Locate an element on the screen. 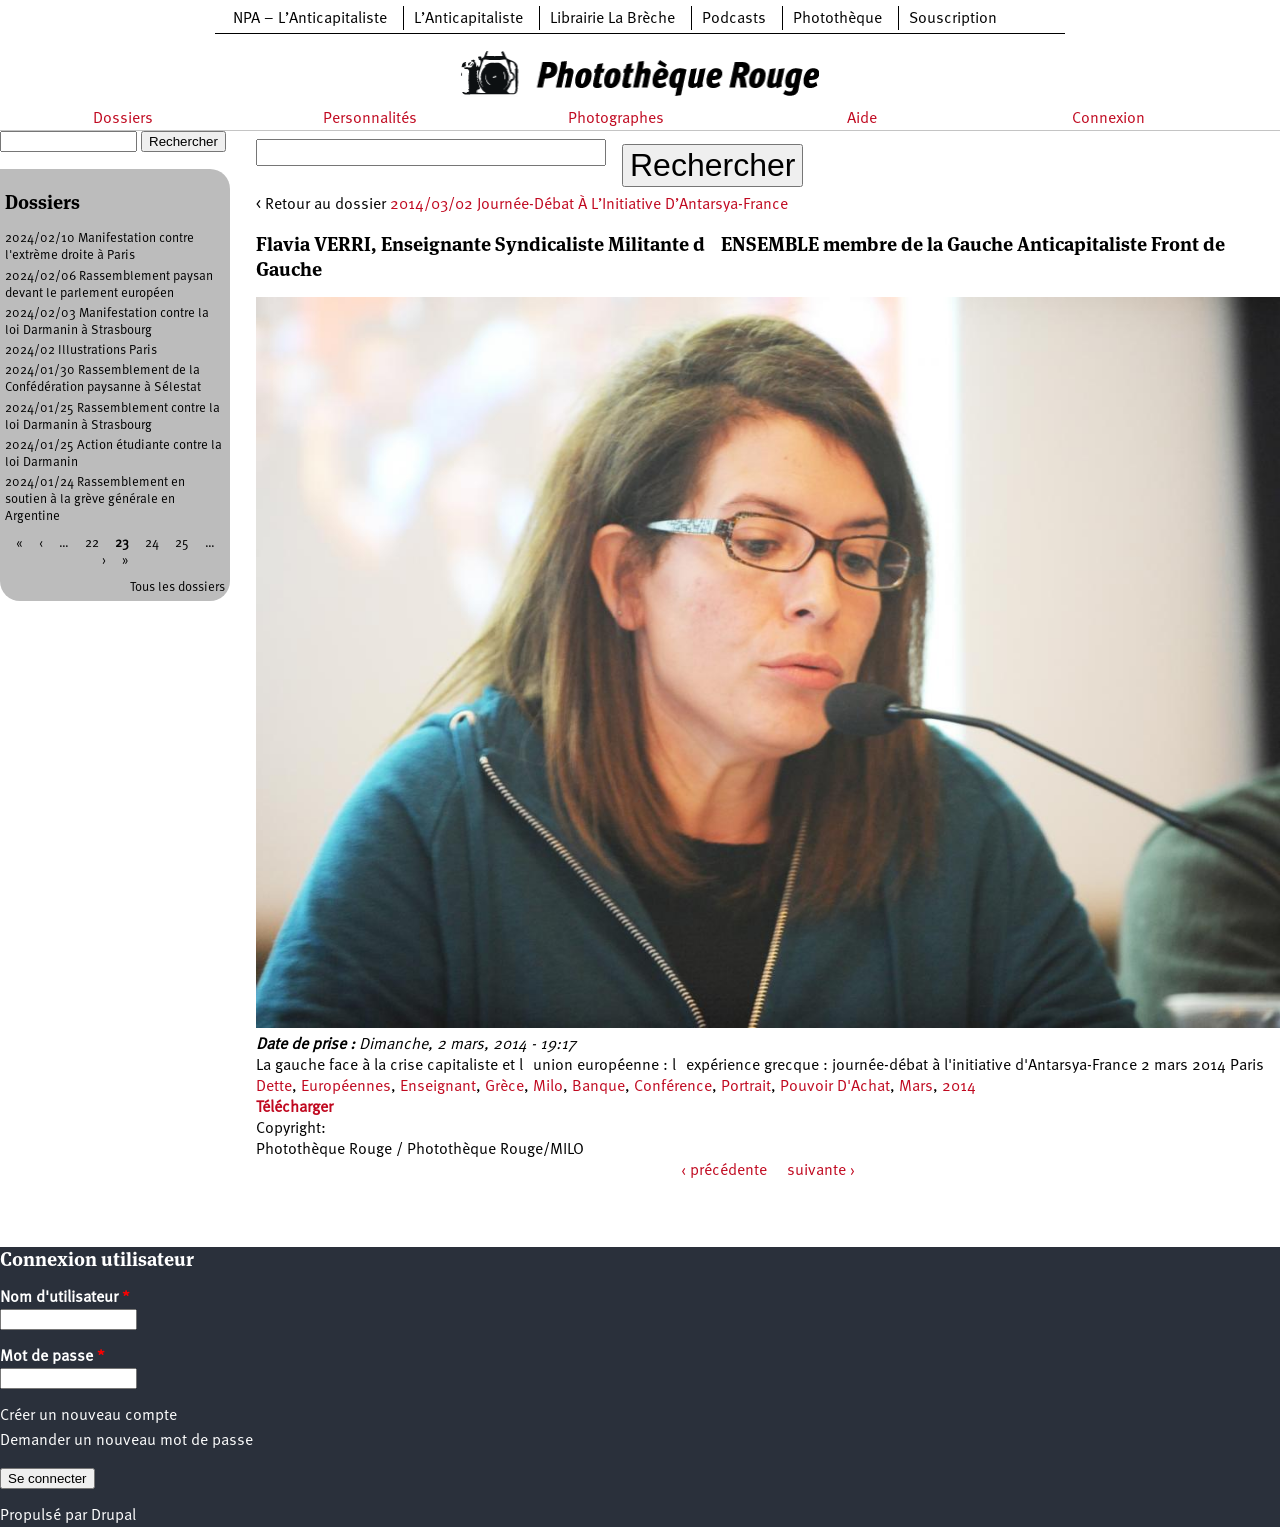 This screenshot has width=1280, height=1527. Créer un nouveau compte is located at coordinates (88, 1416).